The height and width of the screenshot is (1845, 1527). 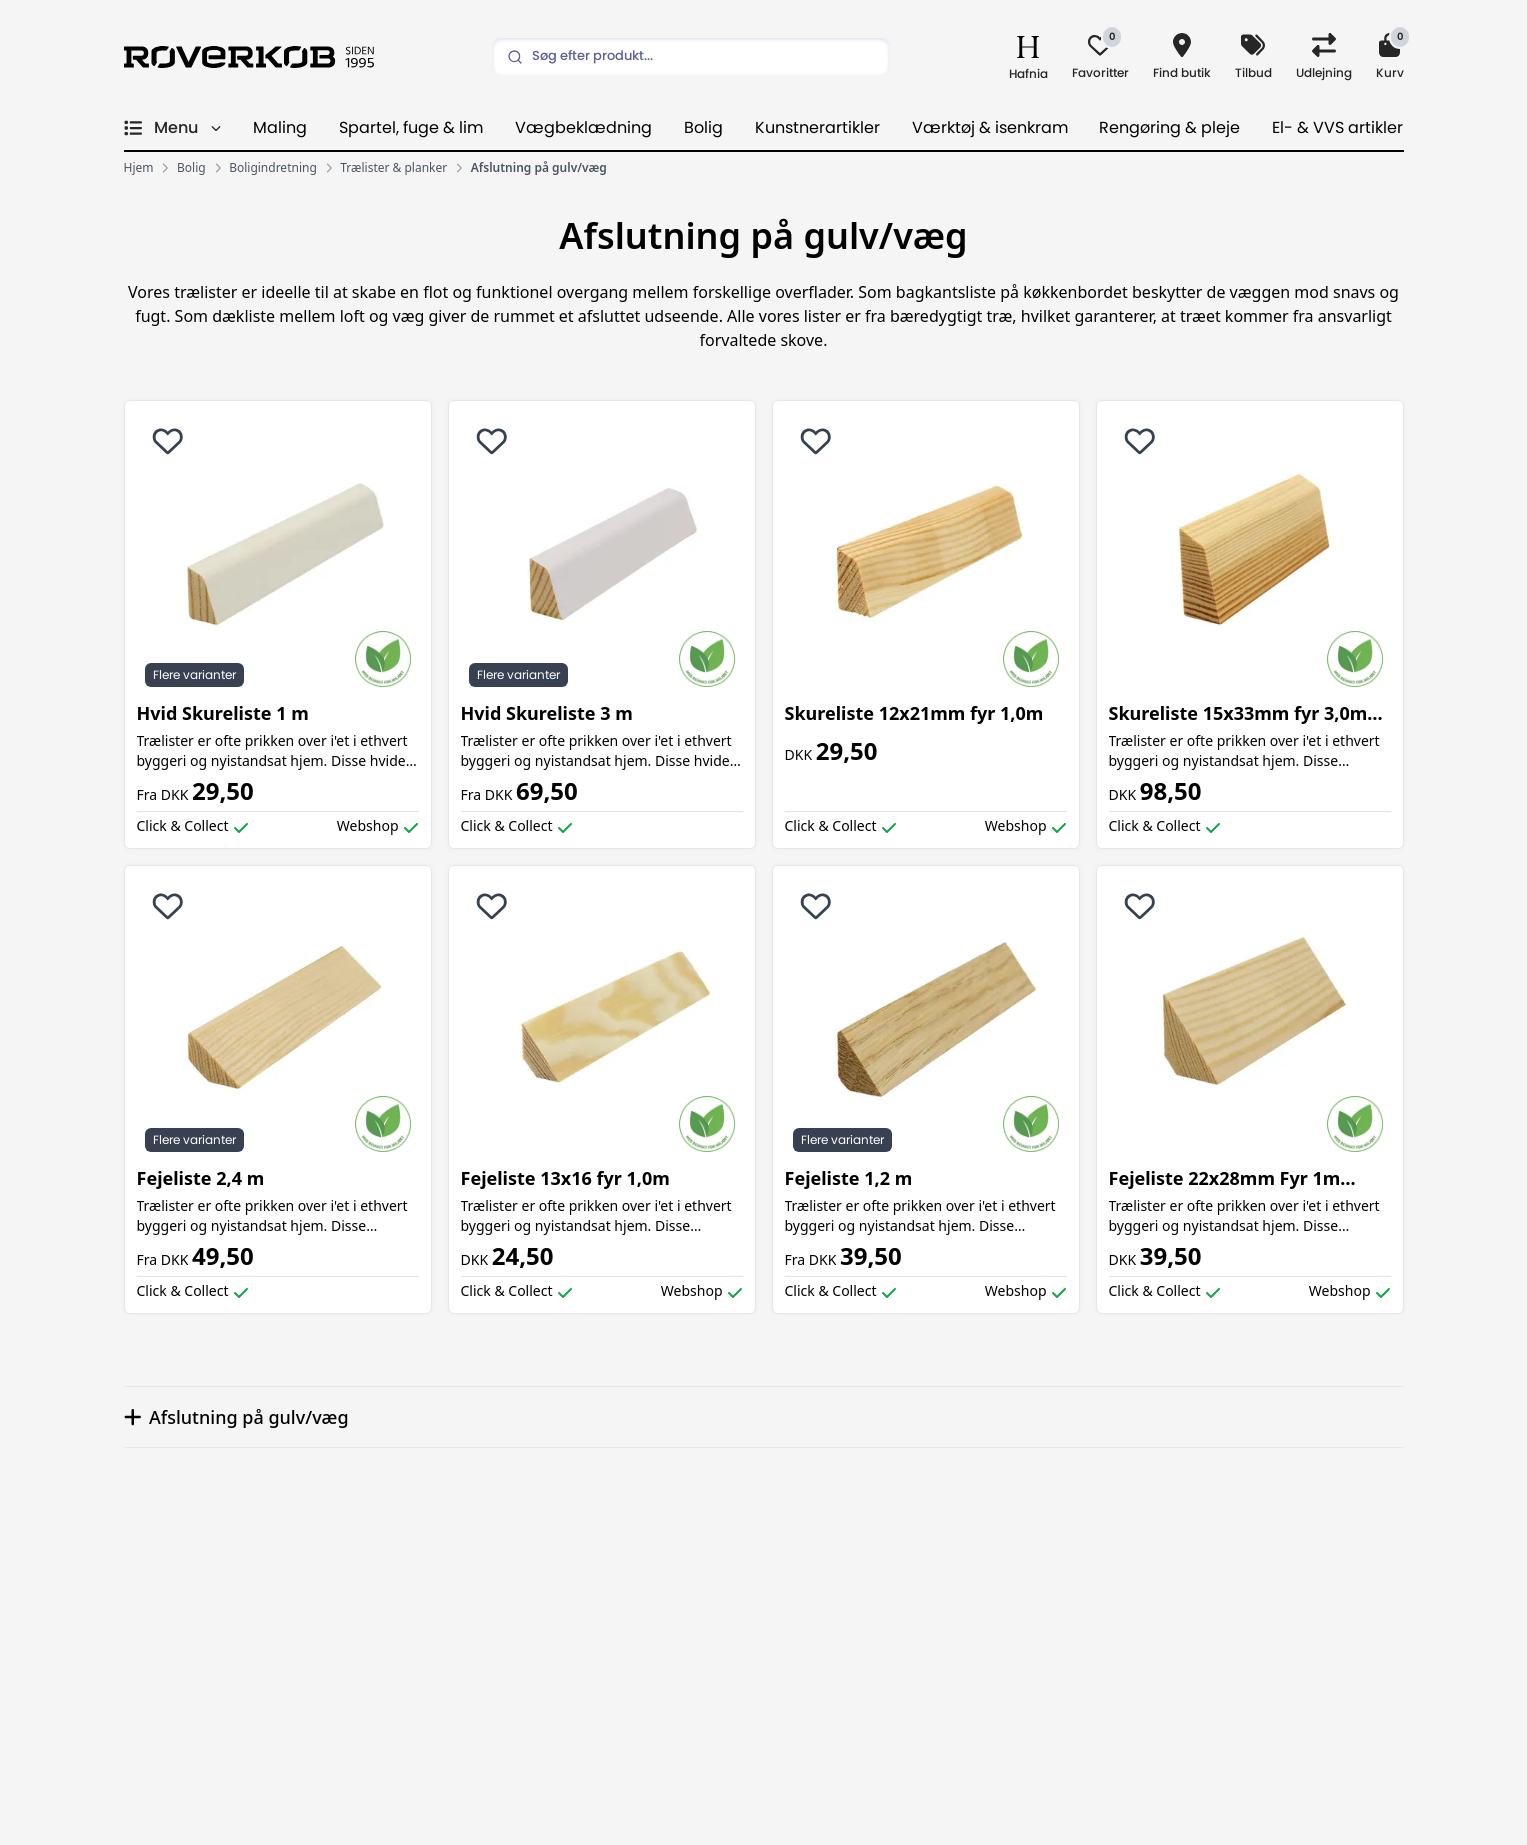 What do you see at coordinates (411, 128) in the screenshot?
I see `Spartel, fuge & lim` at bounding box center [411, 128].